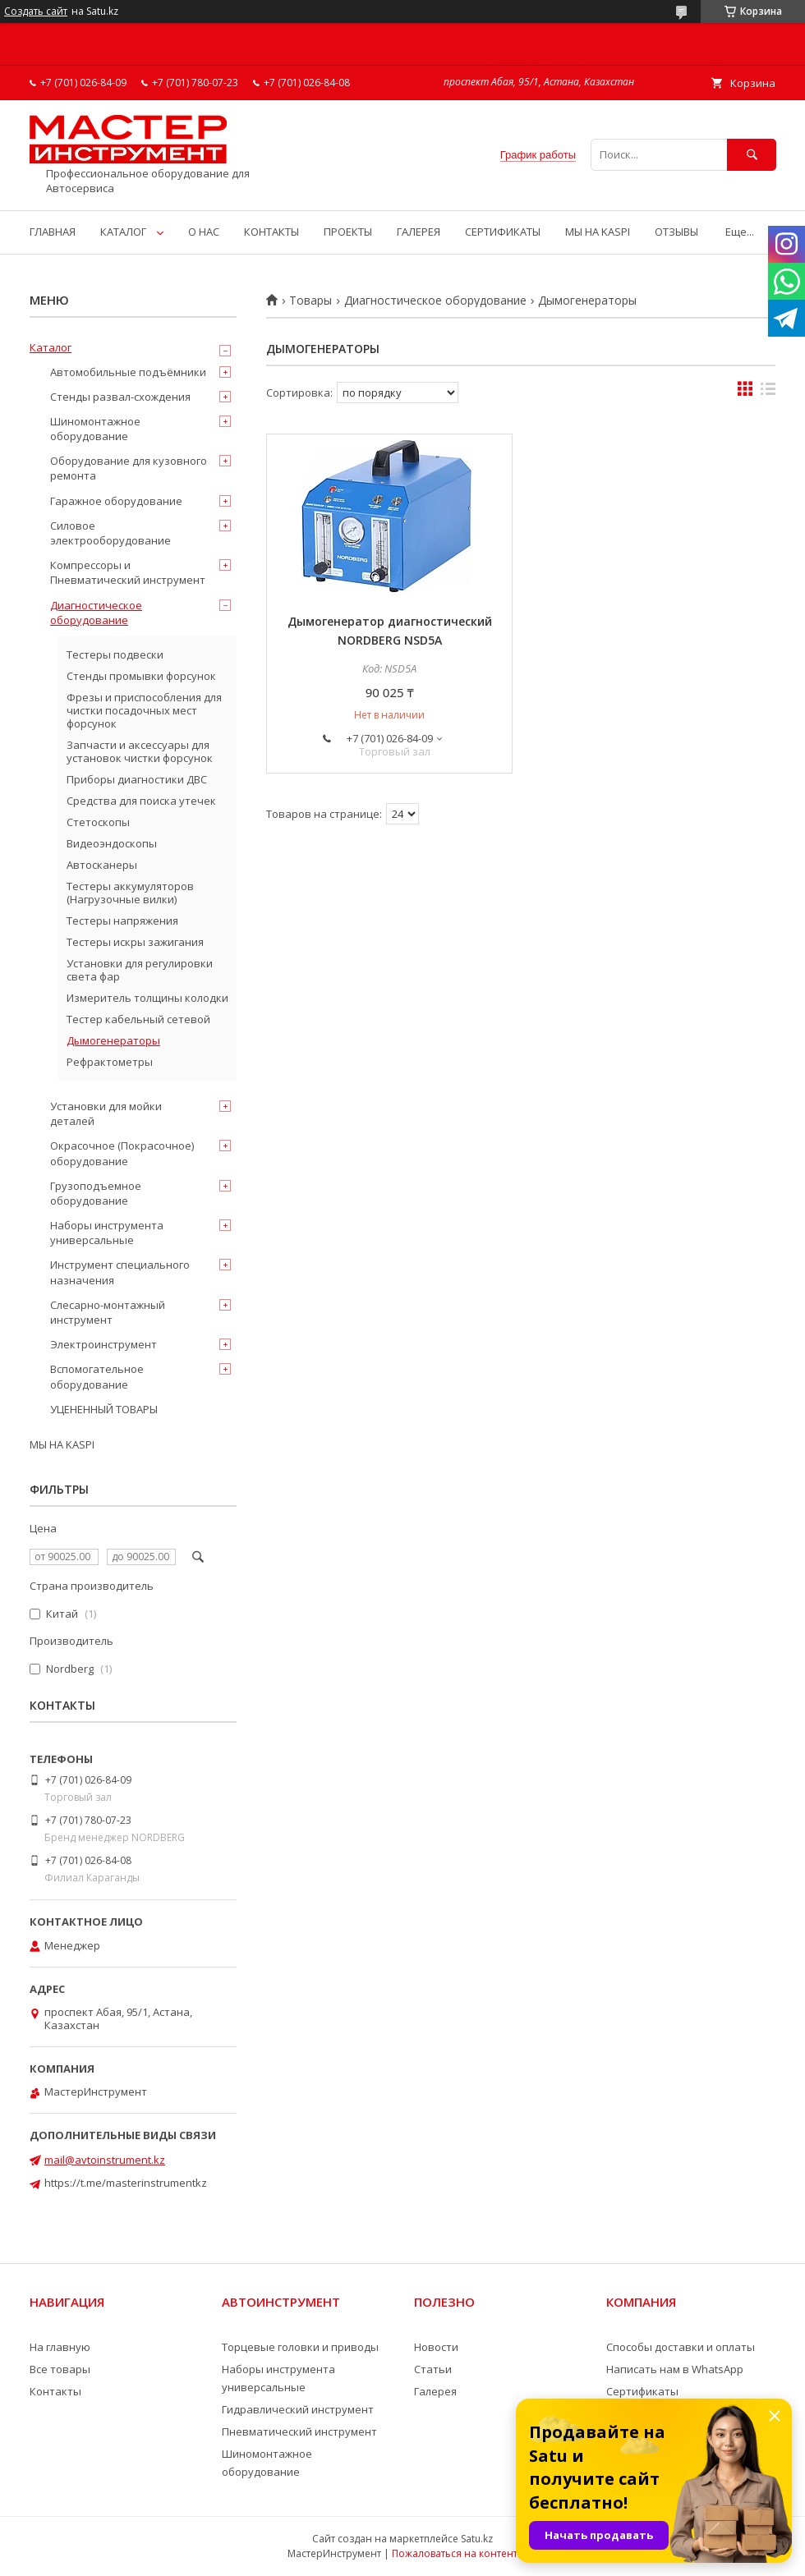 The image size is (805, 2576). I want to click on Фрезы и приспособления для чистки посадочных мест форсунок, so click(144, 710).